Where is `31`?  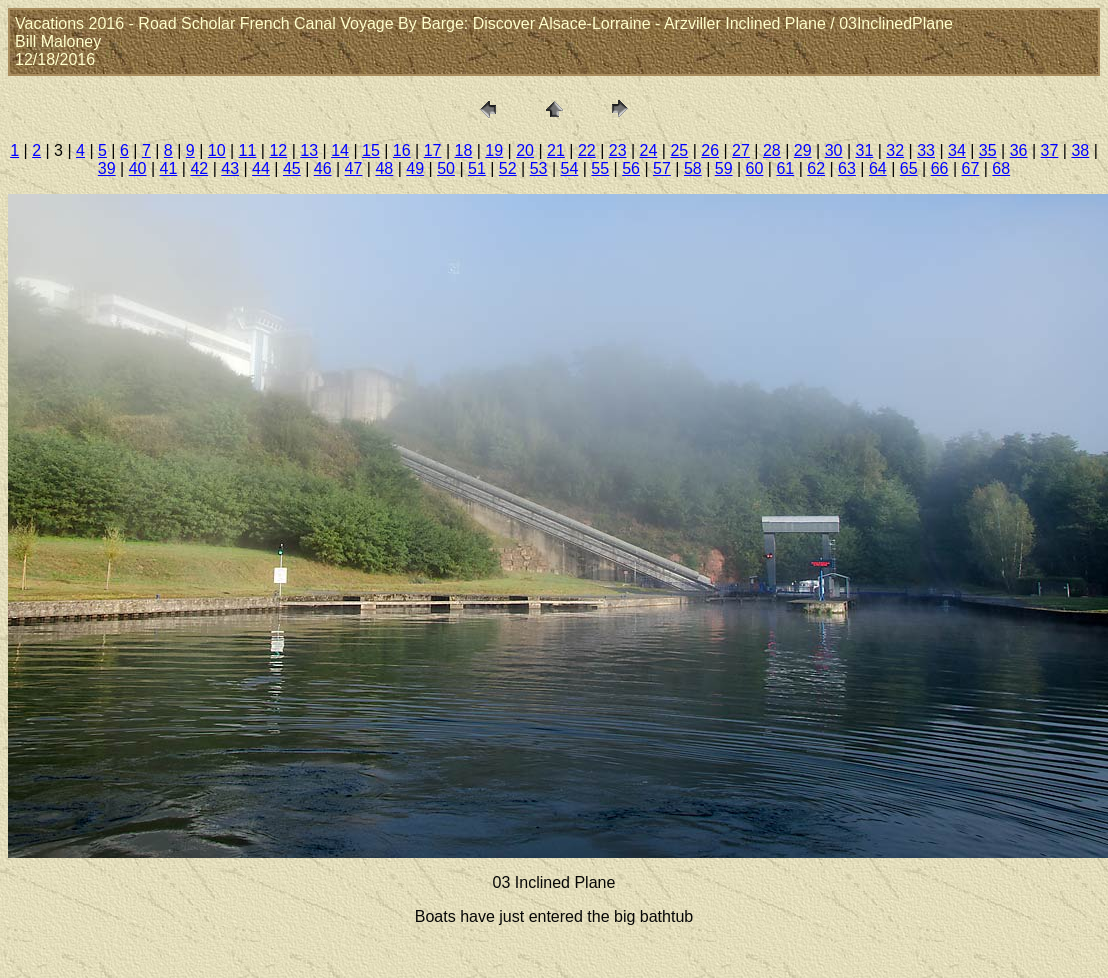
31 is located at coordinates (864, 150).